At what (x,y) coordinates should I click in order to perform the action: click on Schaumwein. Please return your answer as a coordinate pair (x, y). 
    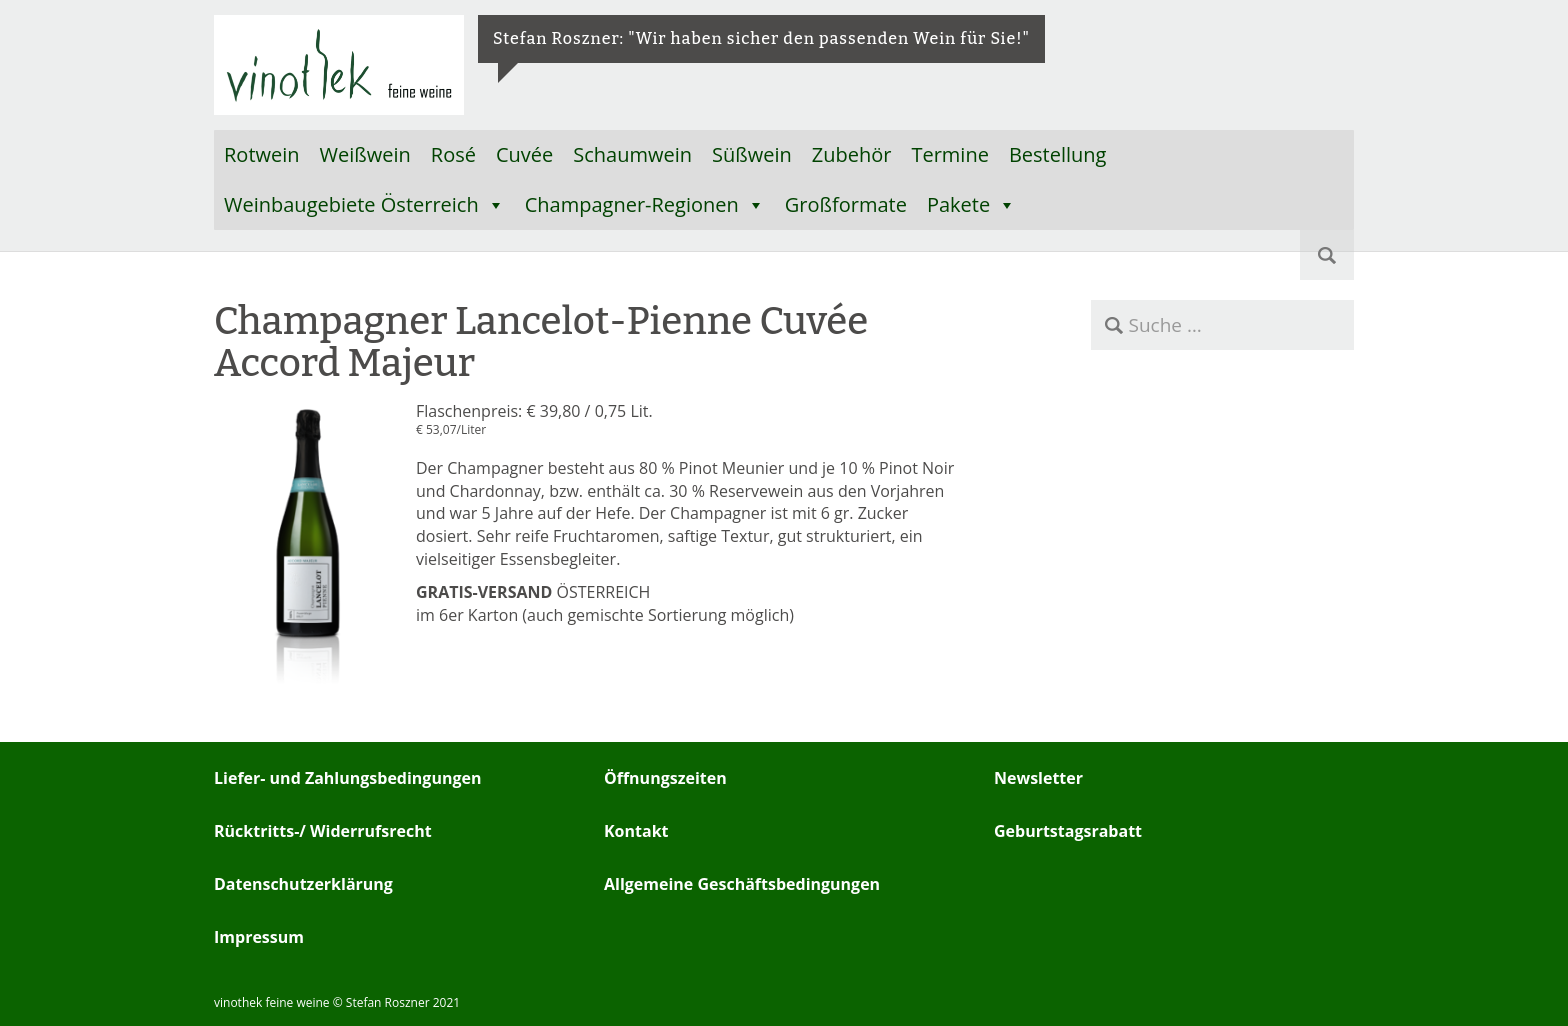
    Looking at the image, I should click on (632, 154).